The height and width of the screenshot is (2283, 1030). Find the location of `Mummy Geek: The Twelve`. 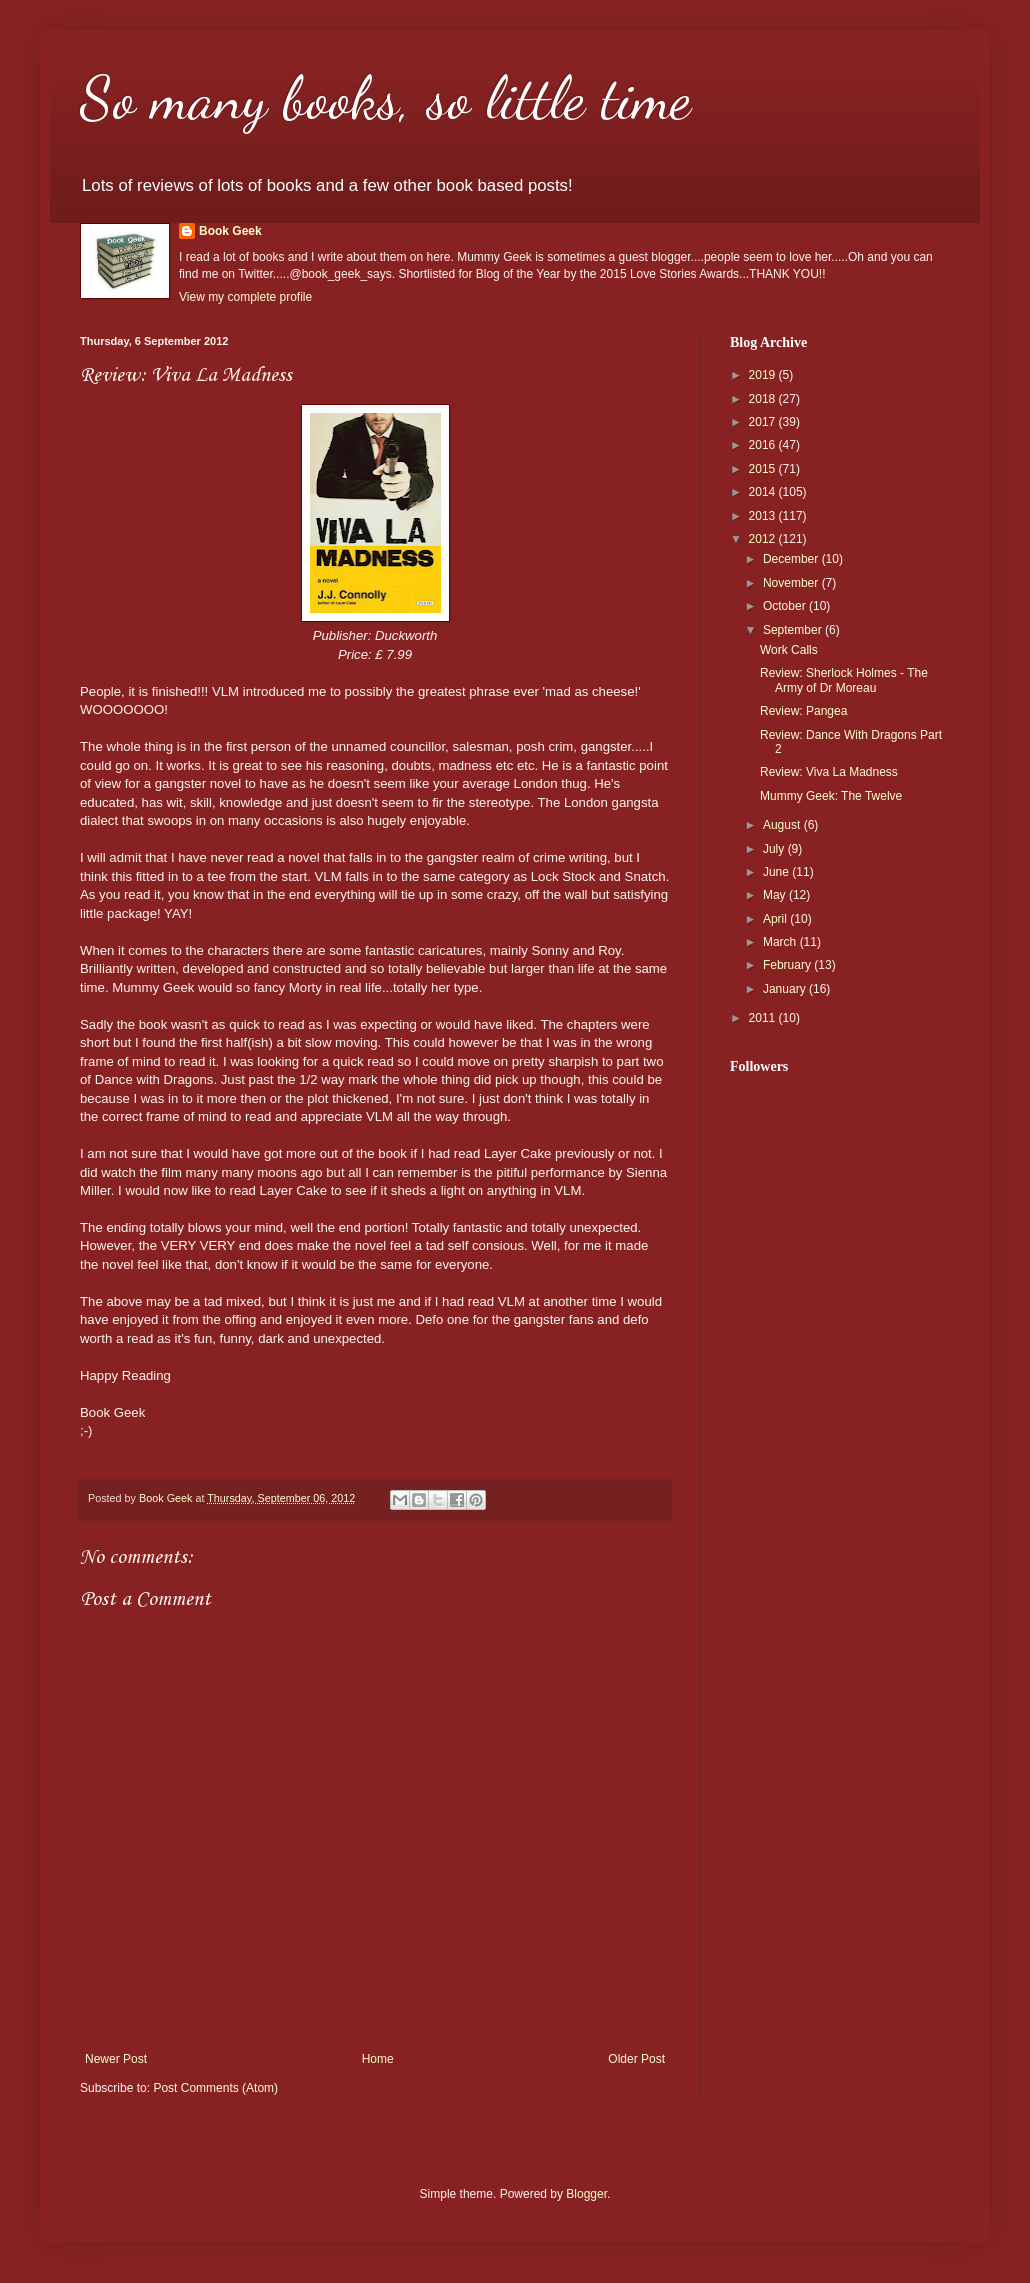

Mummy Geek: The Twelve is located at coordinates (831, 796).